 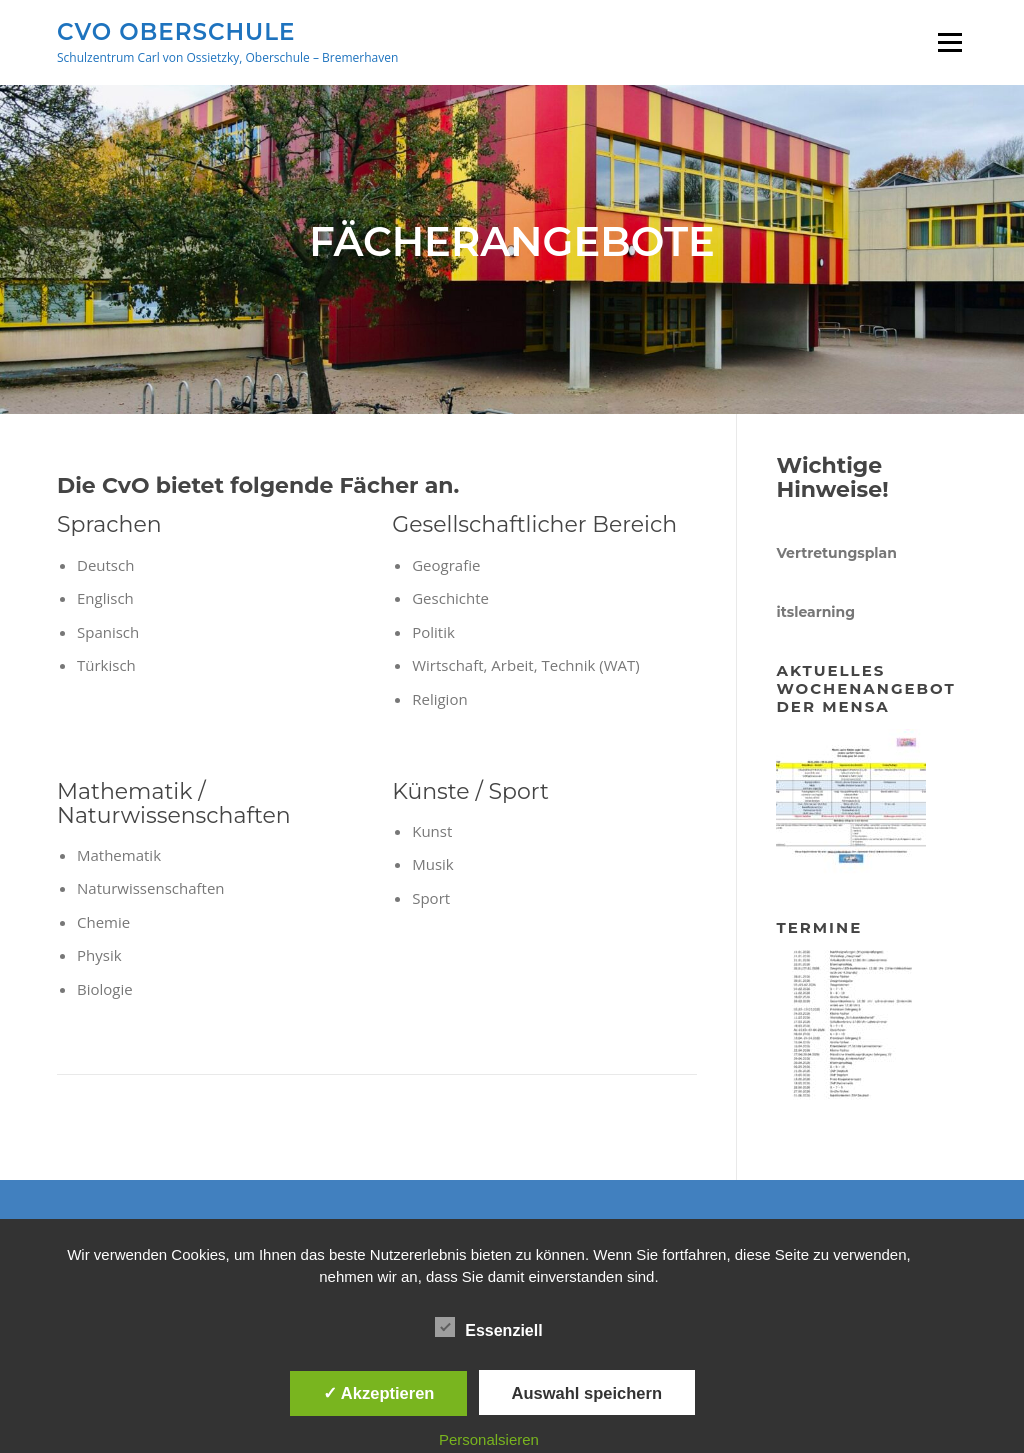 What do you see at coordinates (489, 1439) in the screenshot?
I see `Personalsieren` at bounding box center [489, 1439].